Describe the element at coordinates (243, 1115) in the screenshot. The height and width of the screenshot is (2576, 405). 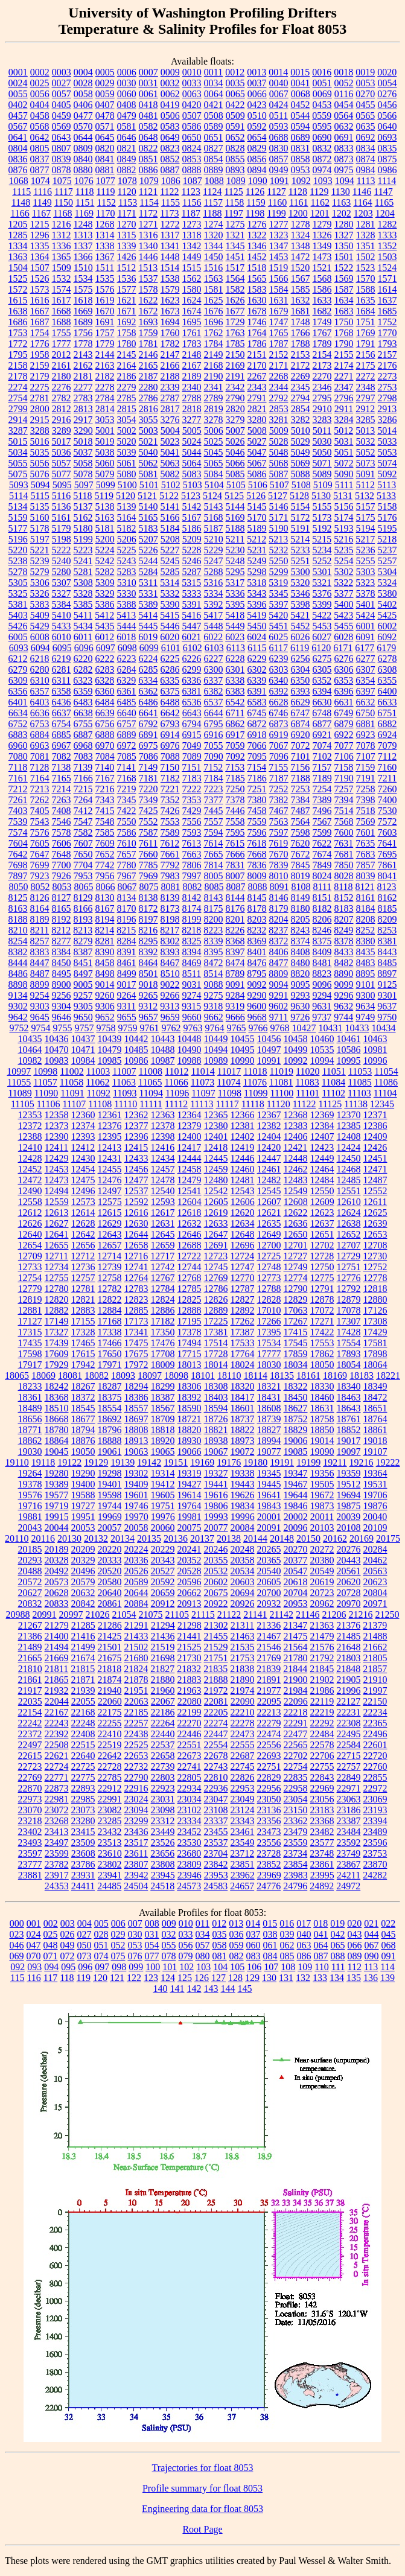
I see `12366` at that location.